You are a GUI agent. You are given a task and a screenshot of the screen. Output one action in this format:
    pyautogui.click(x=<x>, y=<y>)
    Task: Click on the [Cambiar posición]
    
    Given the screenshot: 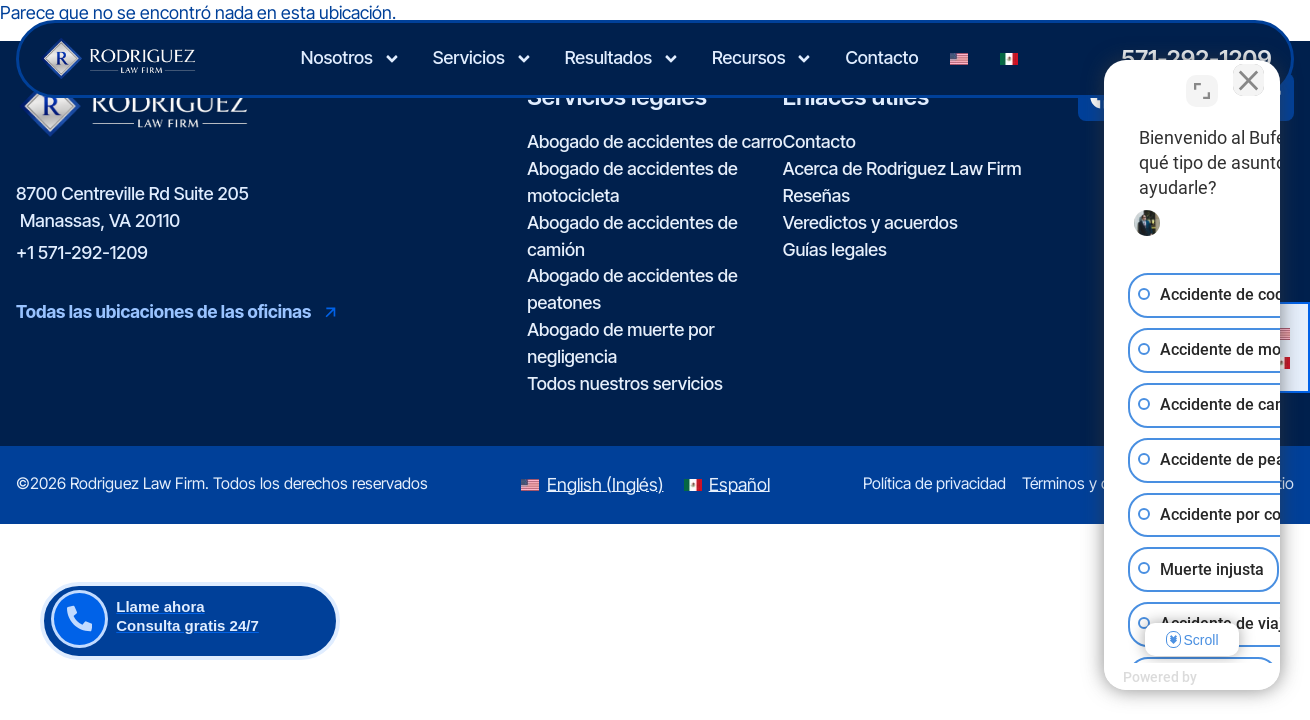 What is the action you would take?
    pyautogui.click(x=1202, y=81)
    